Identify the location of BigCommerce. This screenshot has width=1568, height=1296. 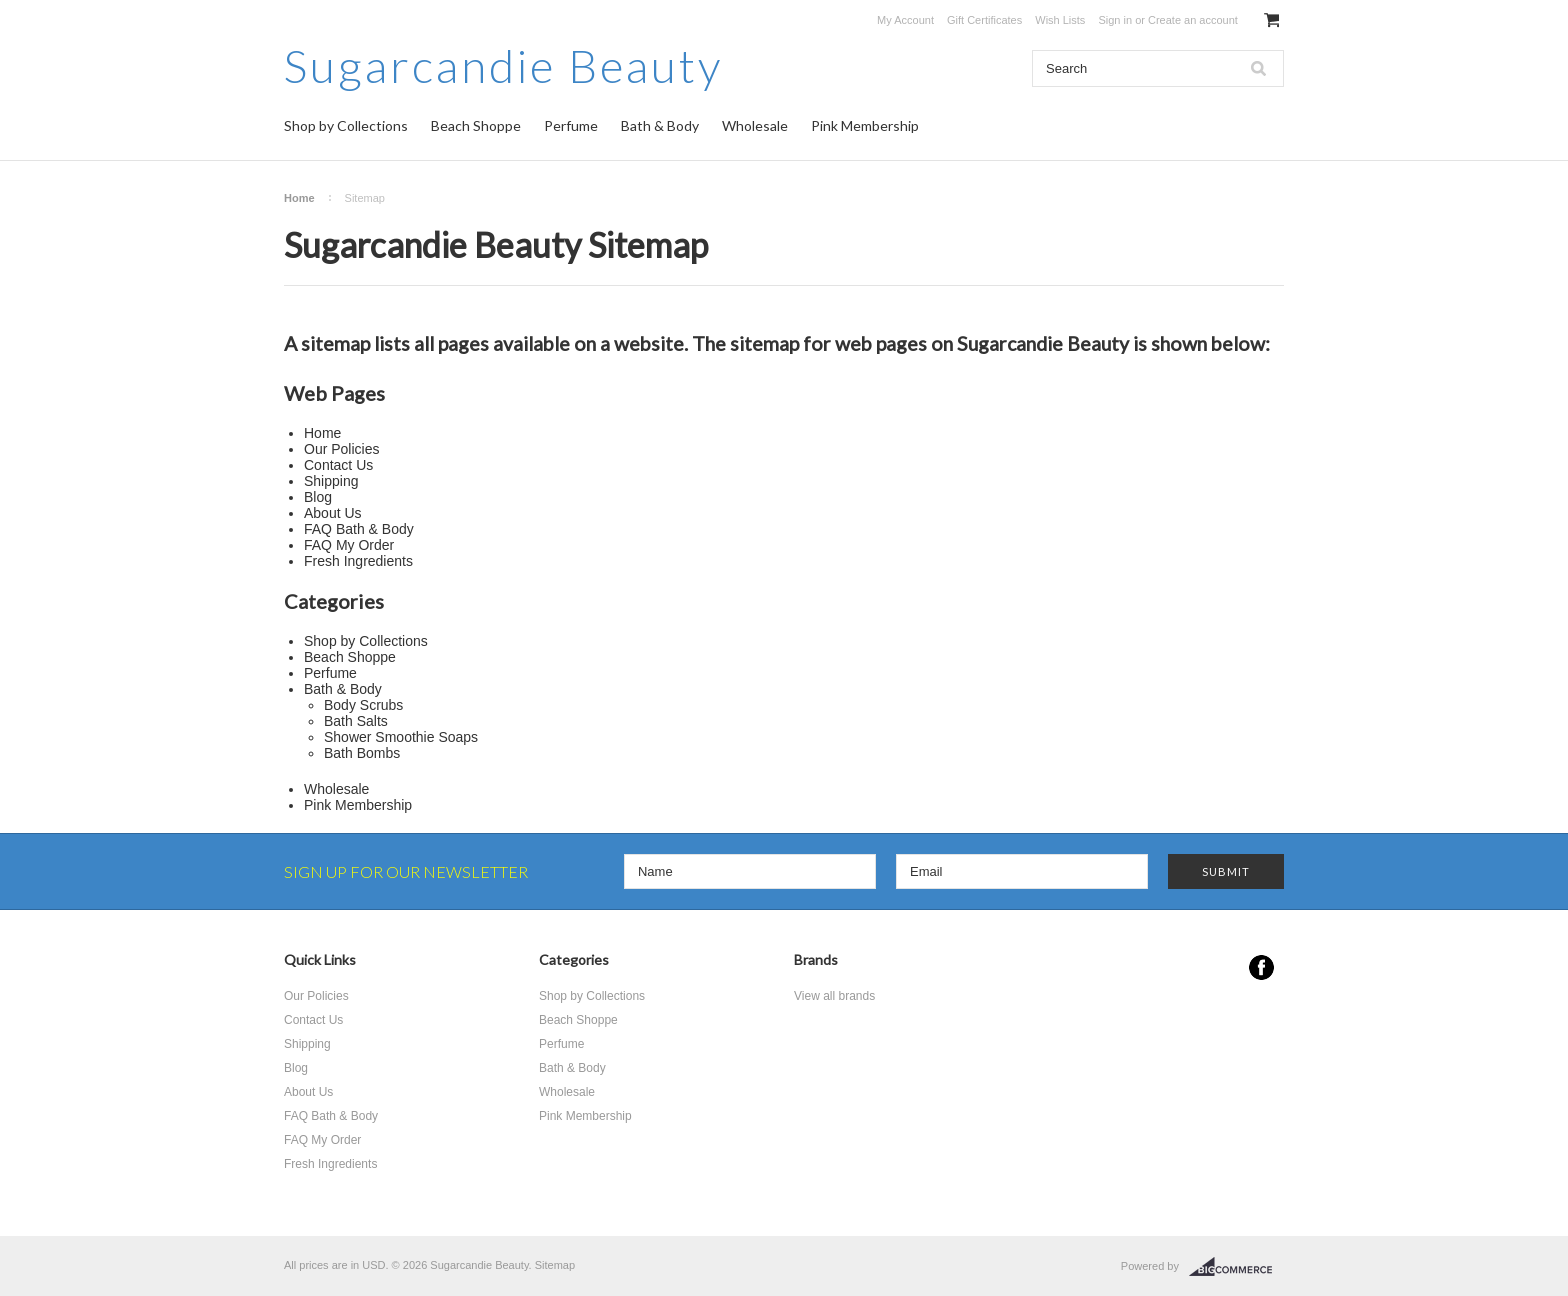
(1236, 1267).